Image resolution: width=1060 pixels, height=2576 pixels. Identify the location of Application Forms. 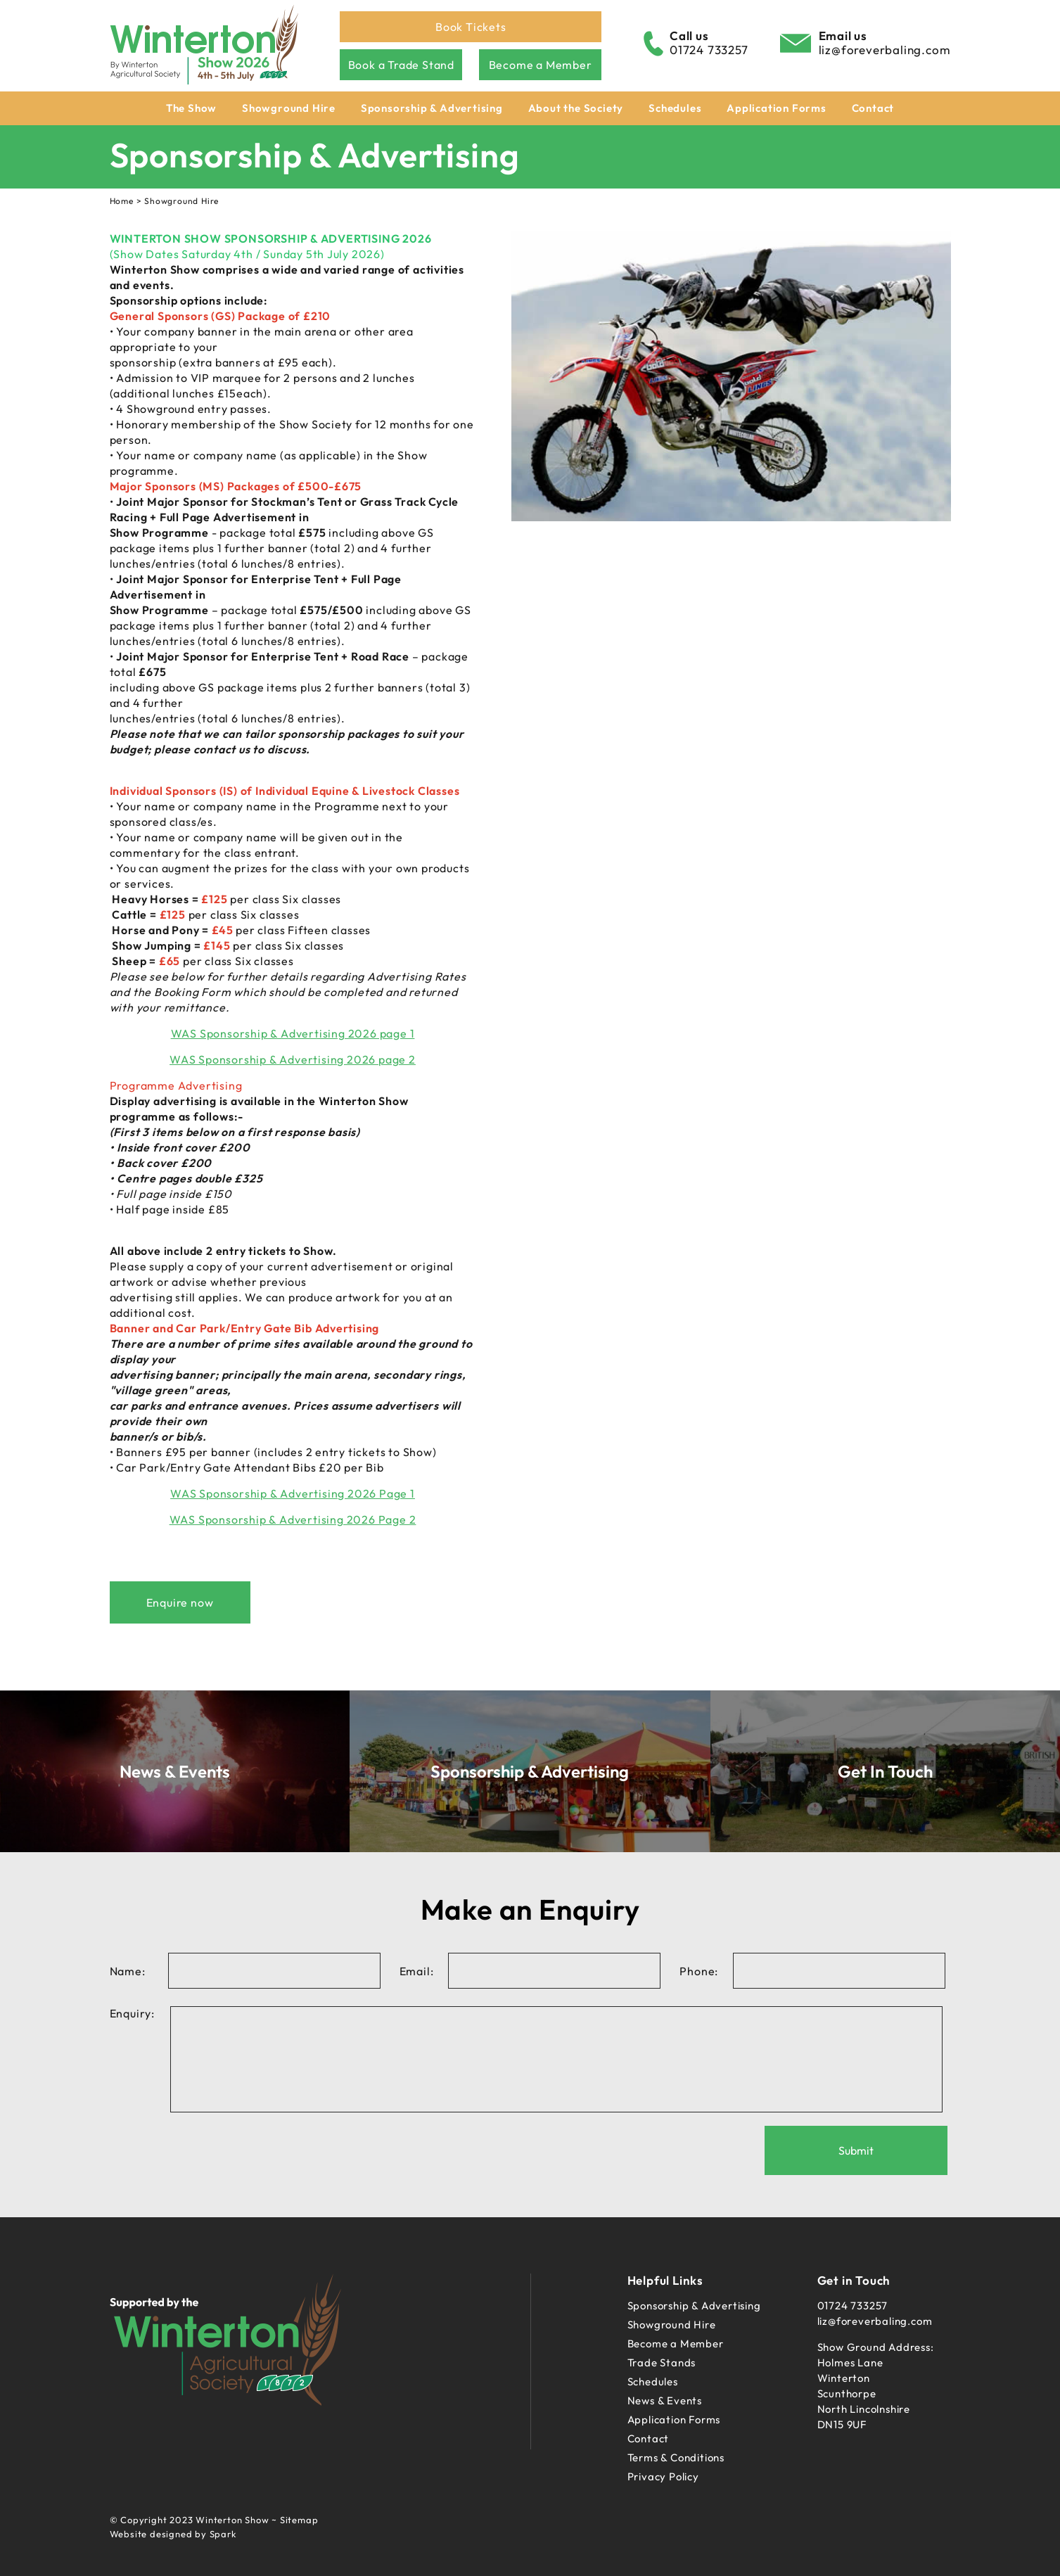
(776, 108).